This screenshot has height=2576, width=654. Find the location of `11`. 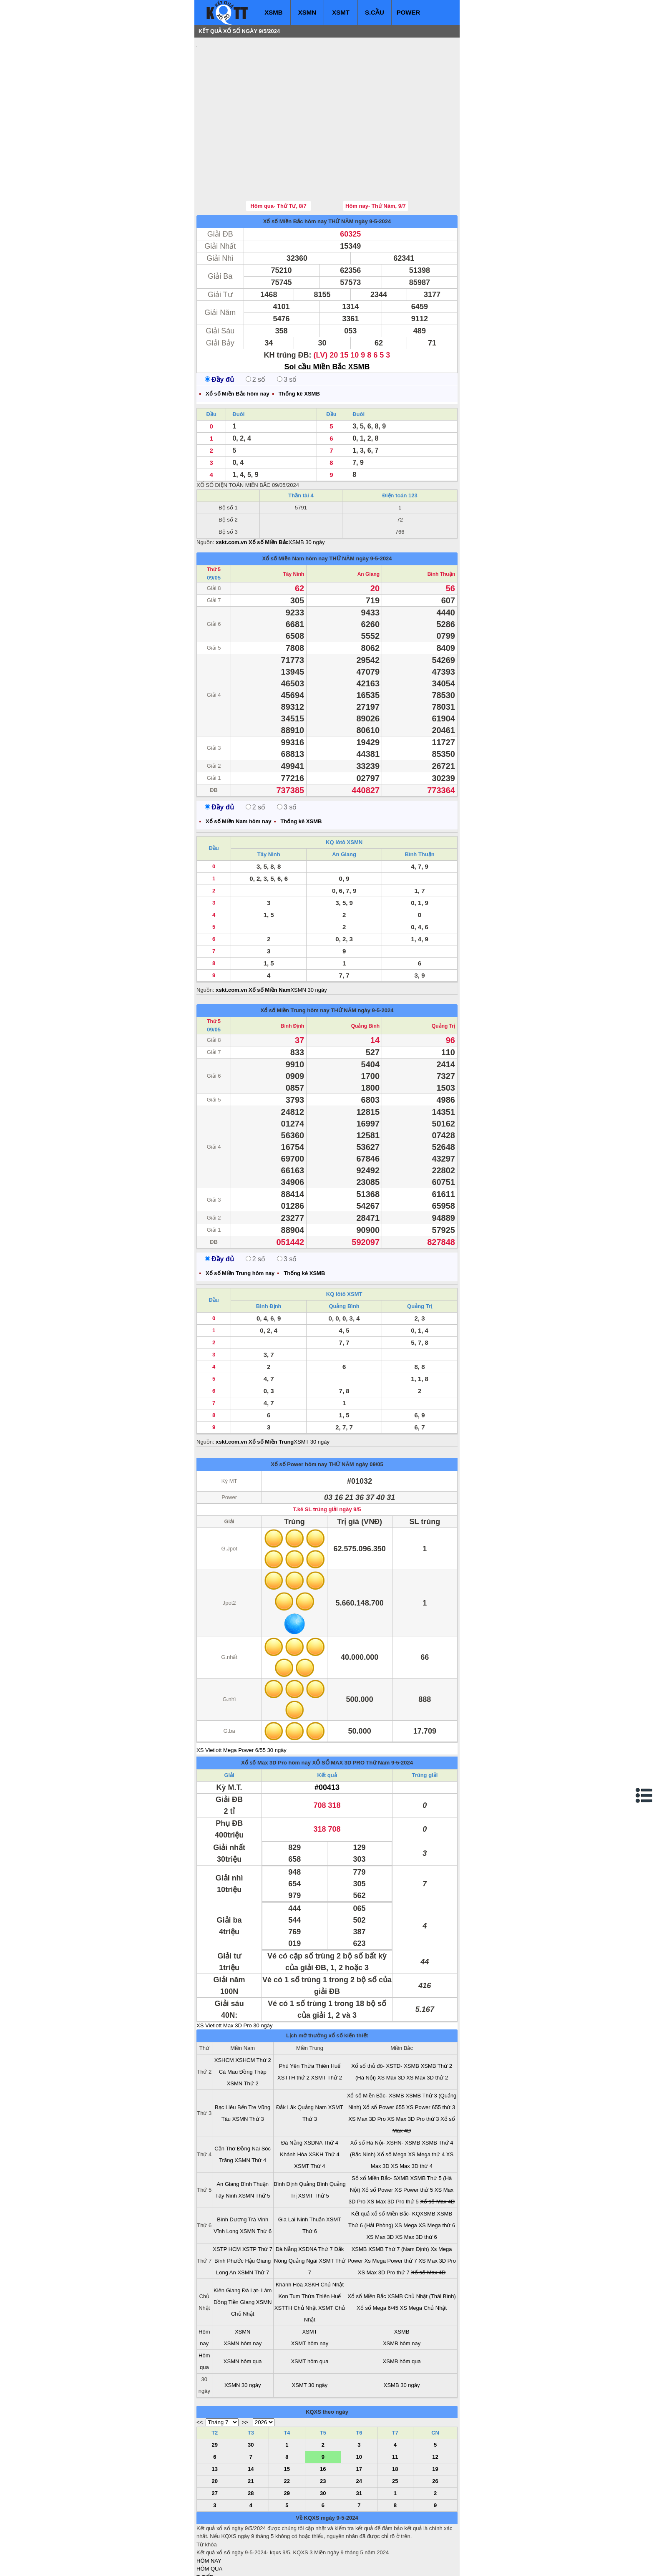

11 is located at coordinates (395, 2407).